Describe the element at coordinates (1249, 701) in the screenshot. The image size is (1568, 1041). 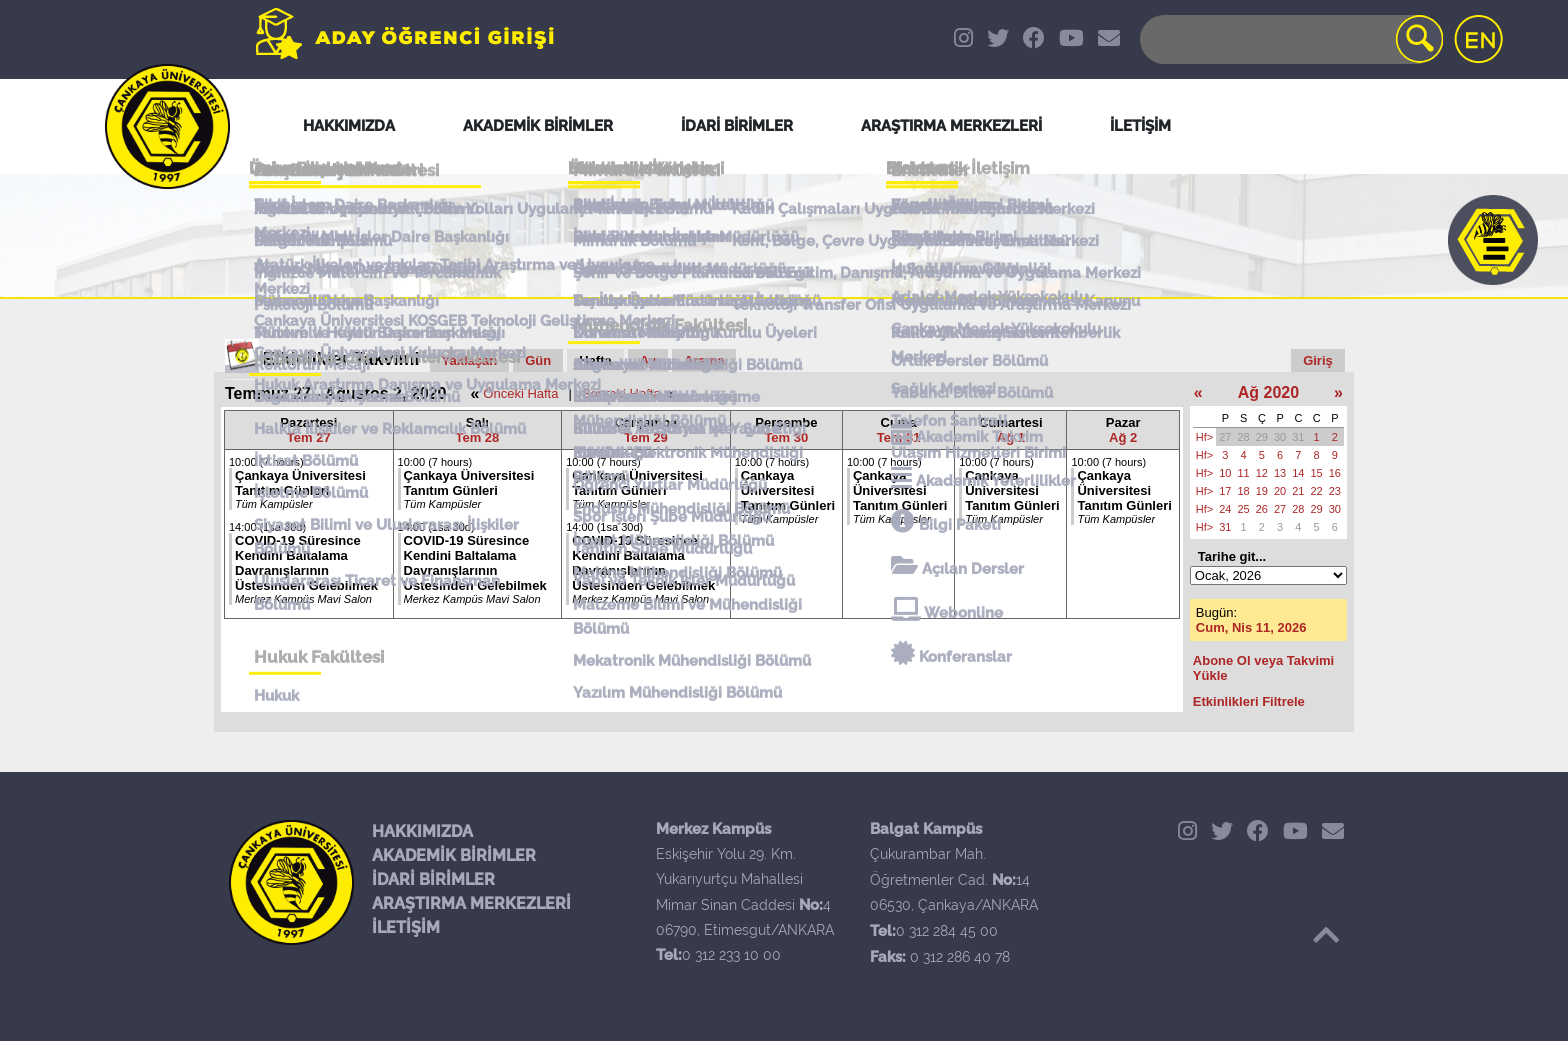
I see `Etkinlikleri Filtrele` at that location.